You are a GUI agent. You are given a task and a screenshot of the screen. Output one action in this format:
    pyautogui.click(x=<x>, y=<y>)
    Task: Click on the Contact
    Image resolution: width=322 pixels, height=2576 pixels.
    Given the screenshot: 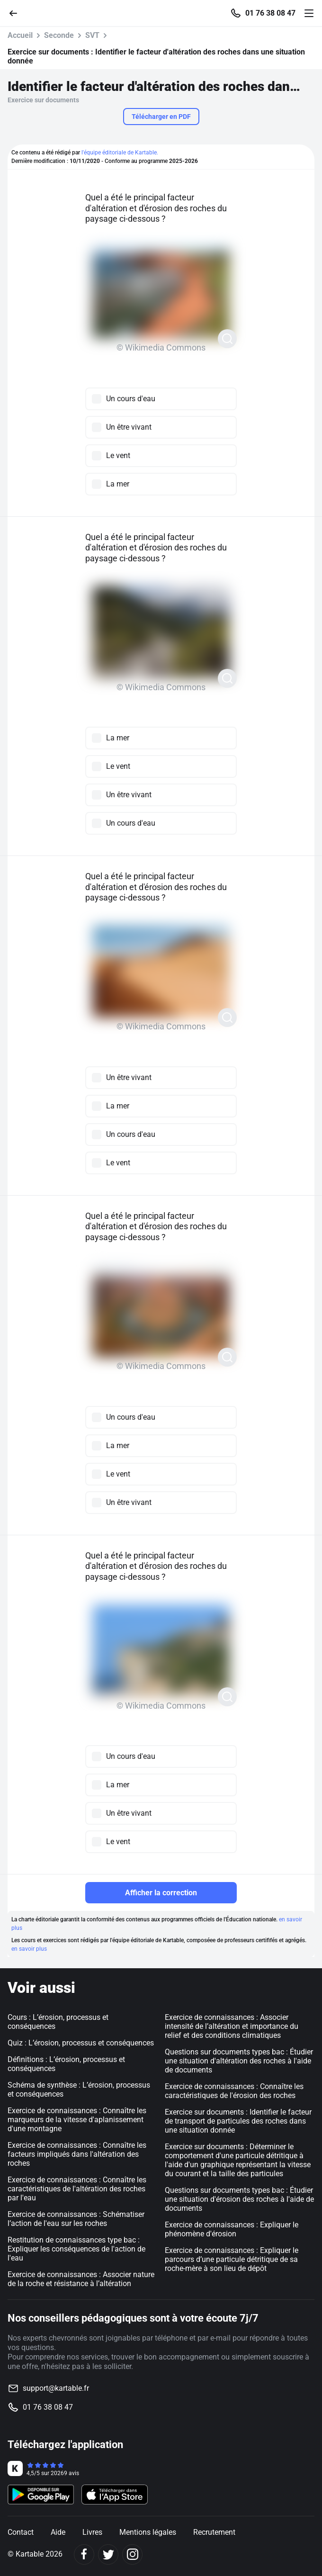 What is the action you would take?
    pyautogui.click(x=21, y=2532)
    